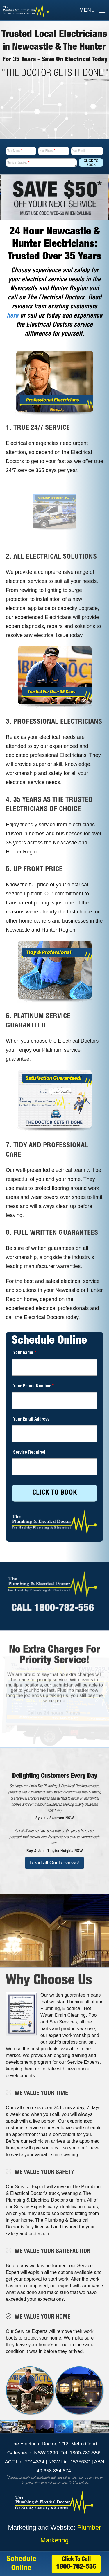 The height and width of the screenshot is (2576, 109). I want to click on Service Required, so click(18, 162).